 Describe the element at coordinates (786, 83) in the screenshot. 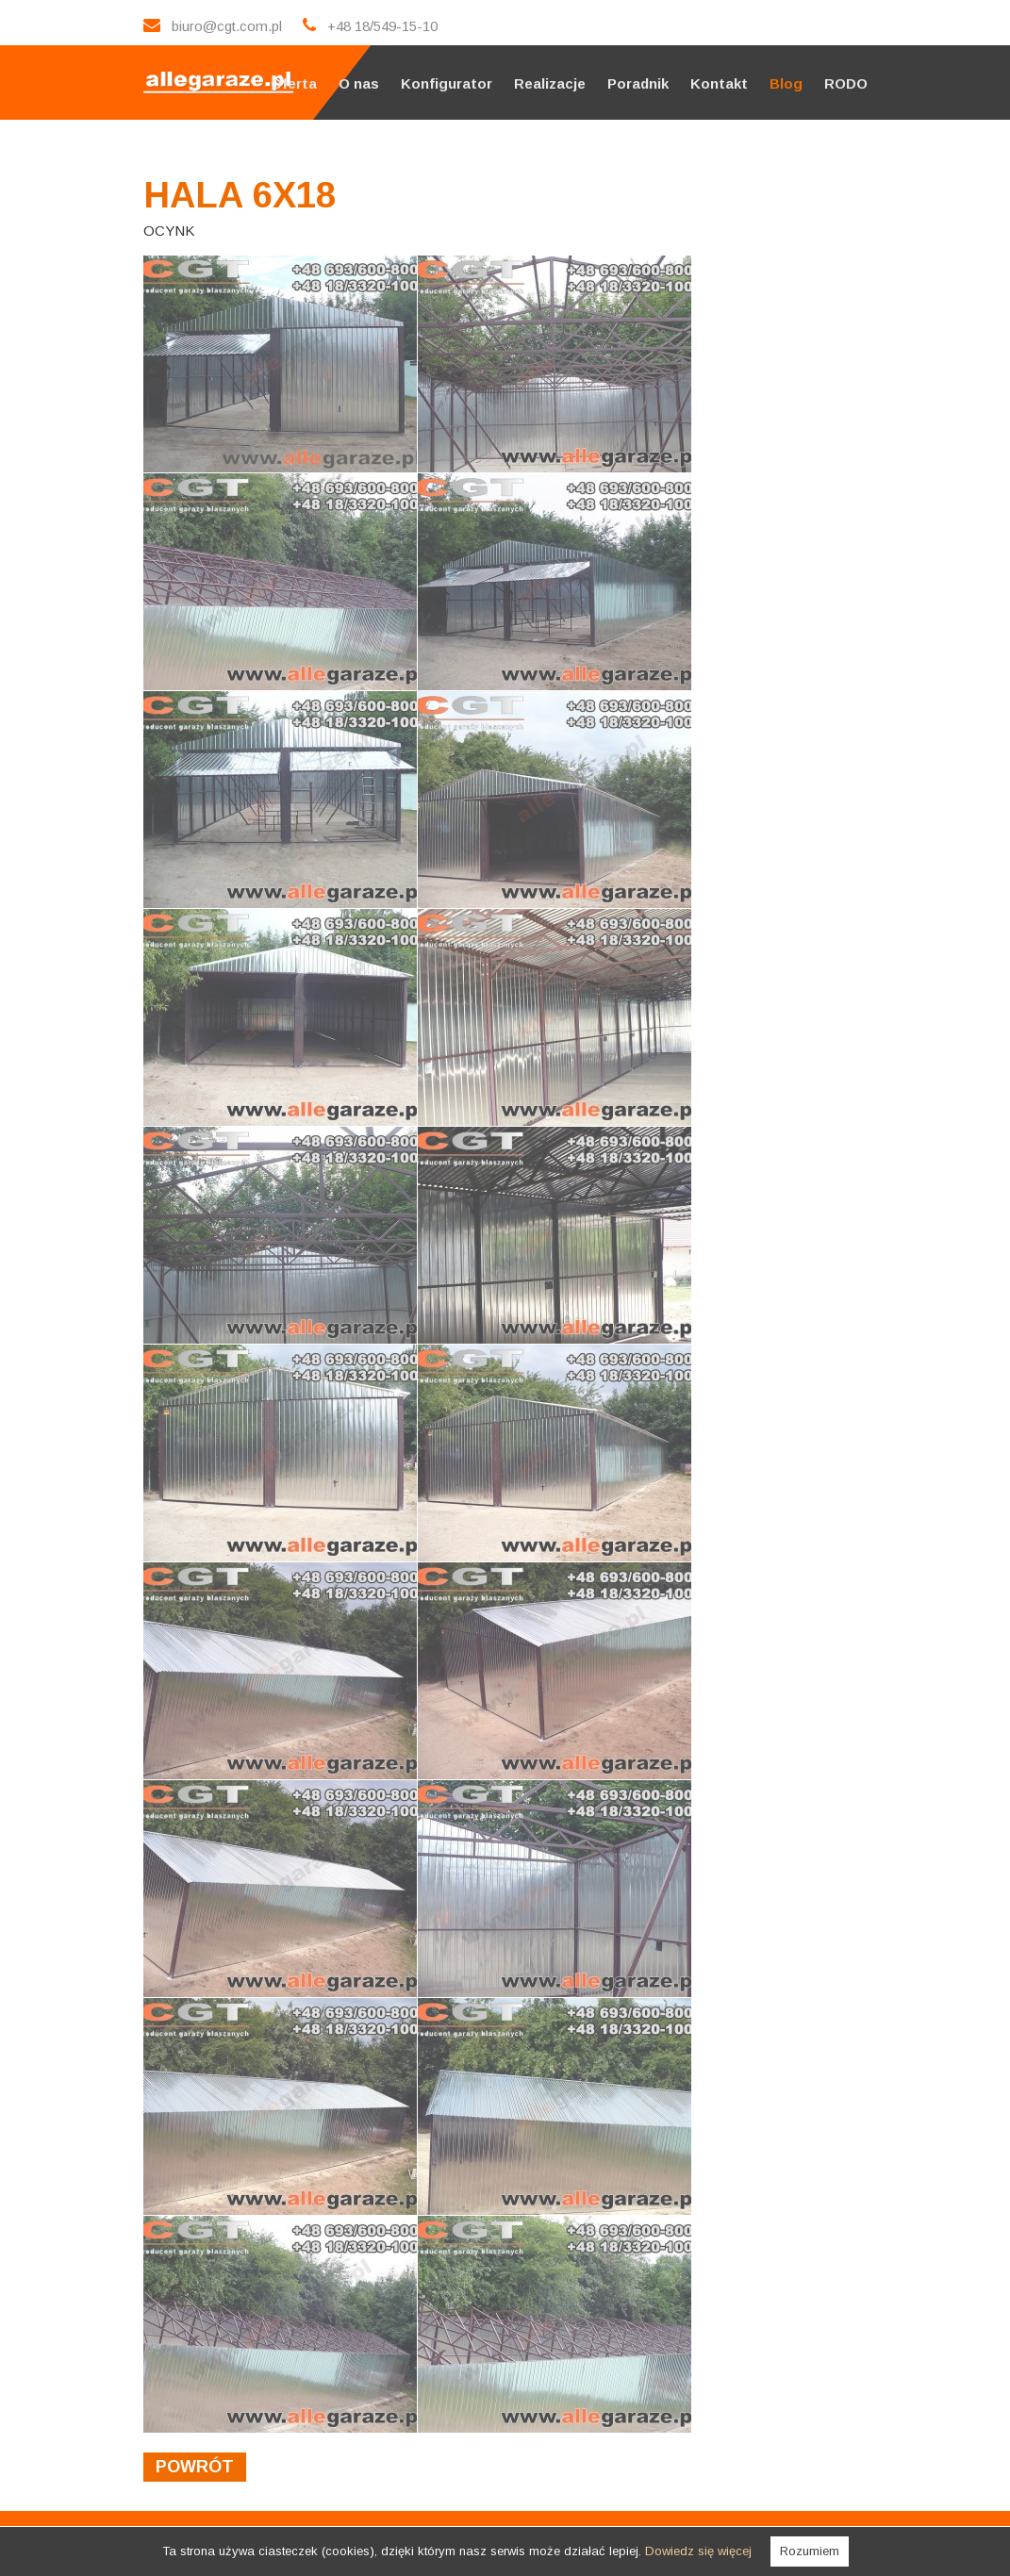

I see `Blog` at that location.